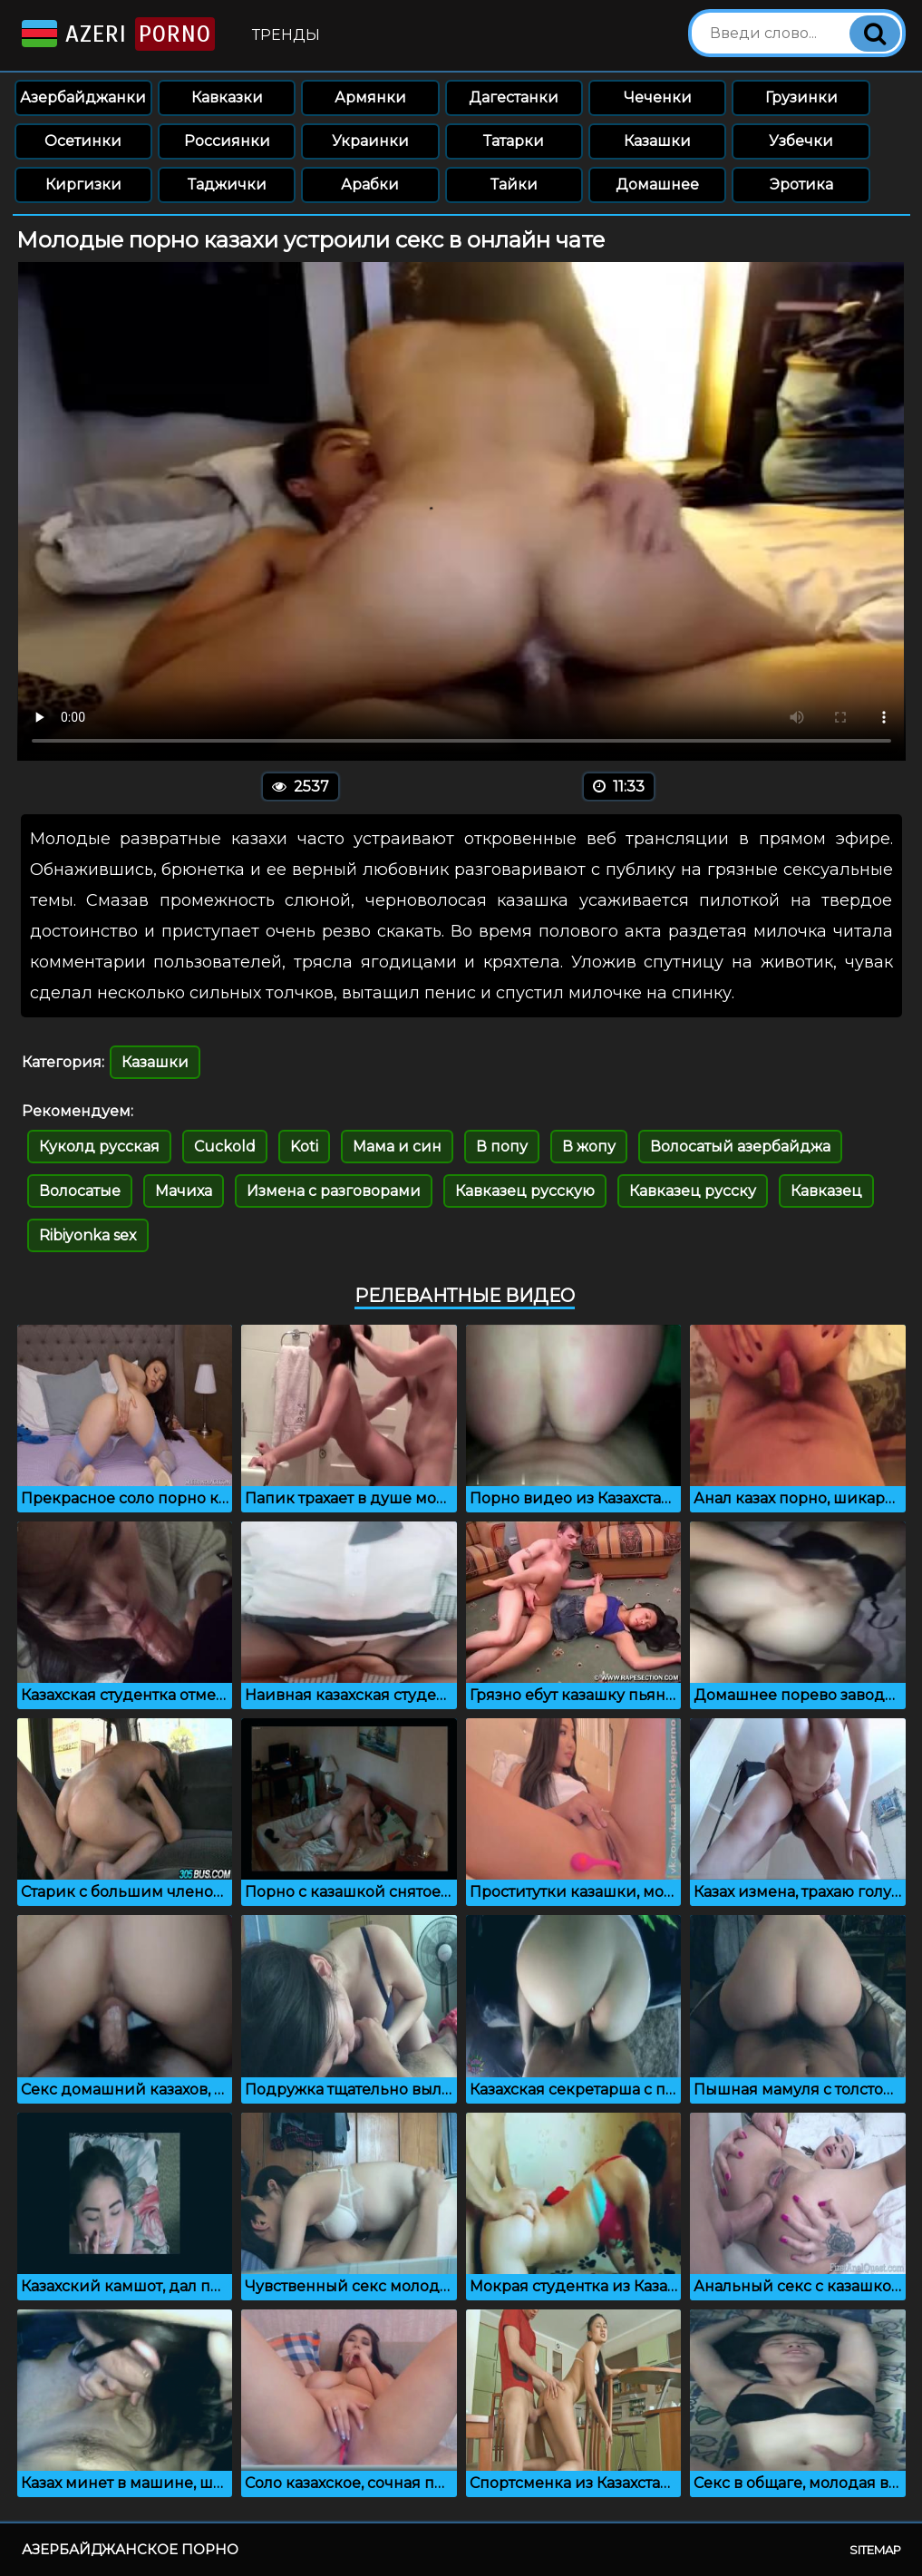 Image resolution: width=922 pixels, height=2576 pixels. What do you see at coordinates (99, 1146) in the screenshot?
I see `Куколд русская` at bounding box center [99, 1146].